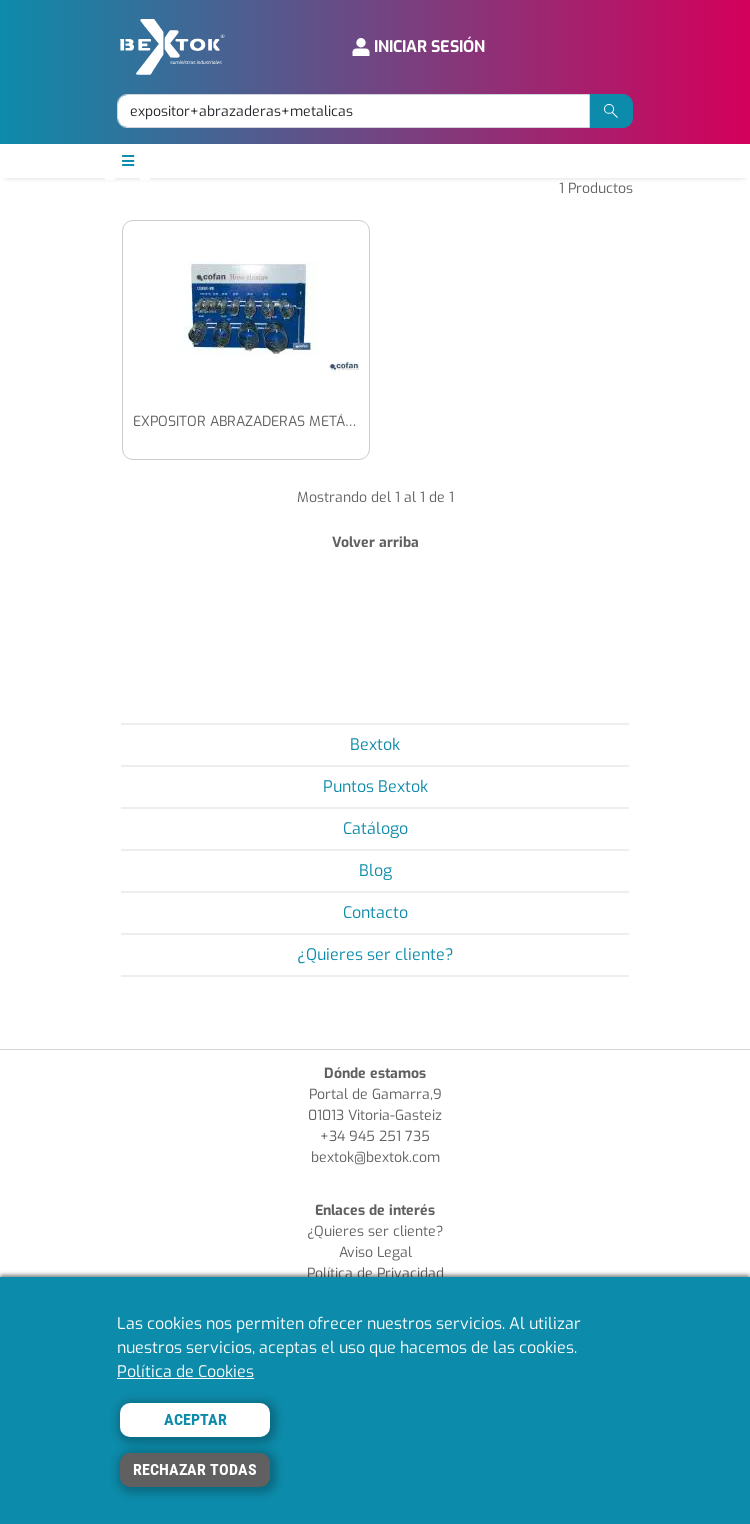  Describe the element at coordinates (375, 954) in the screenshot. I see `¿Quieres ser cliente?` at that location.